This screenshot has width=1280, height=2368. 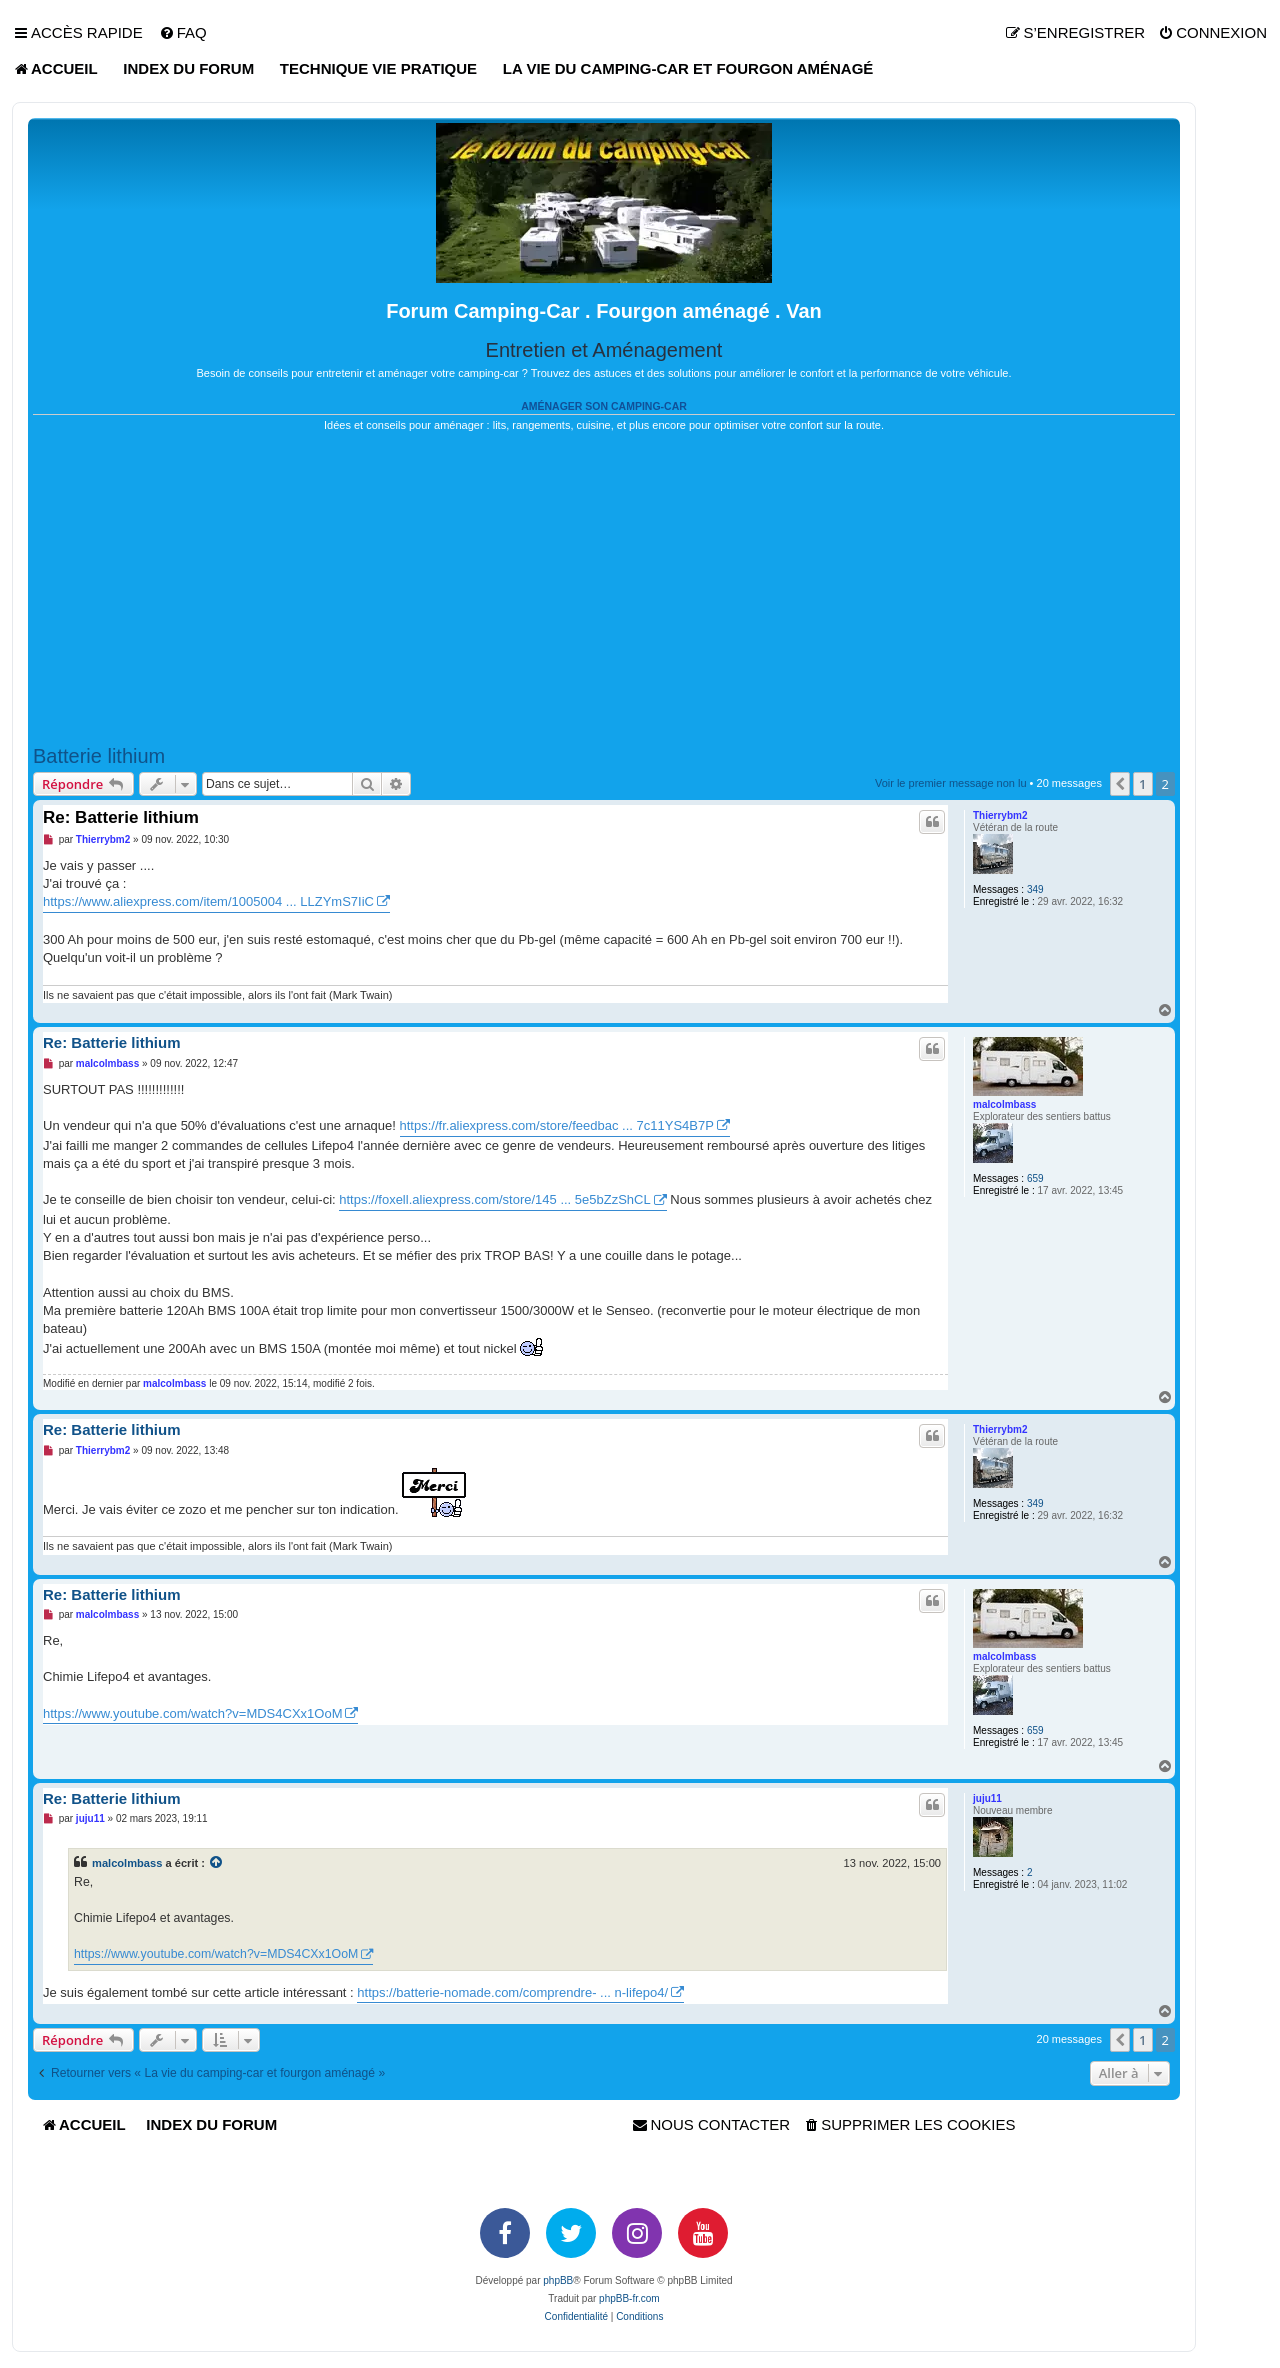 I want to click on phpBB, so click(x=558, y=2280).